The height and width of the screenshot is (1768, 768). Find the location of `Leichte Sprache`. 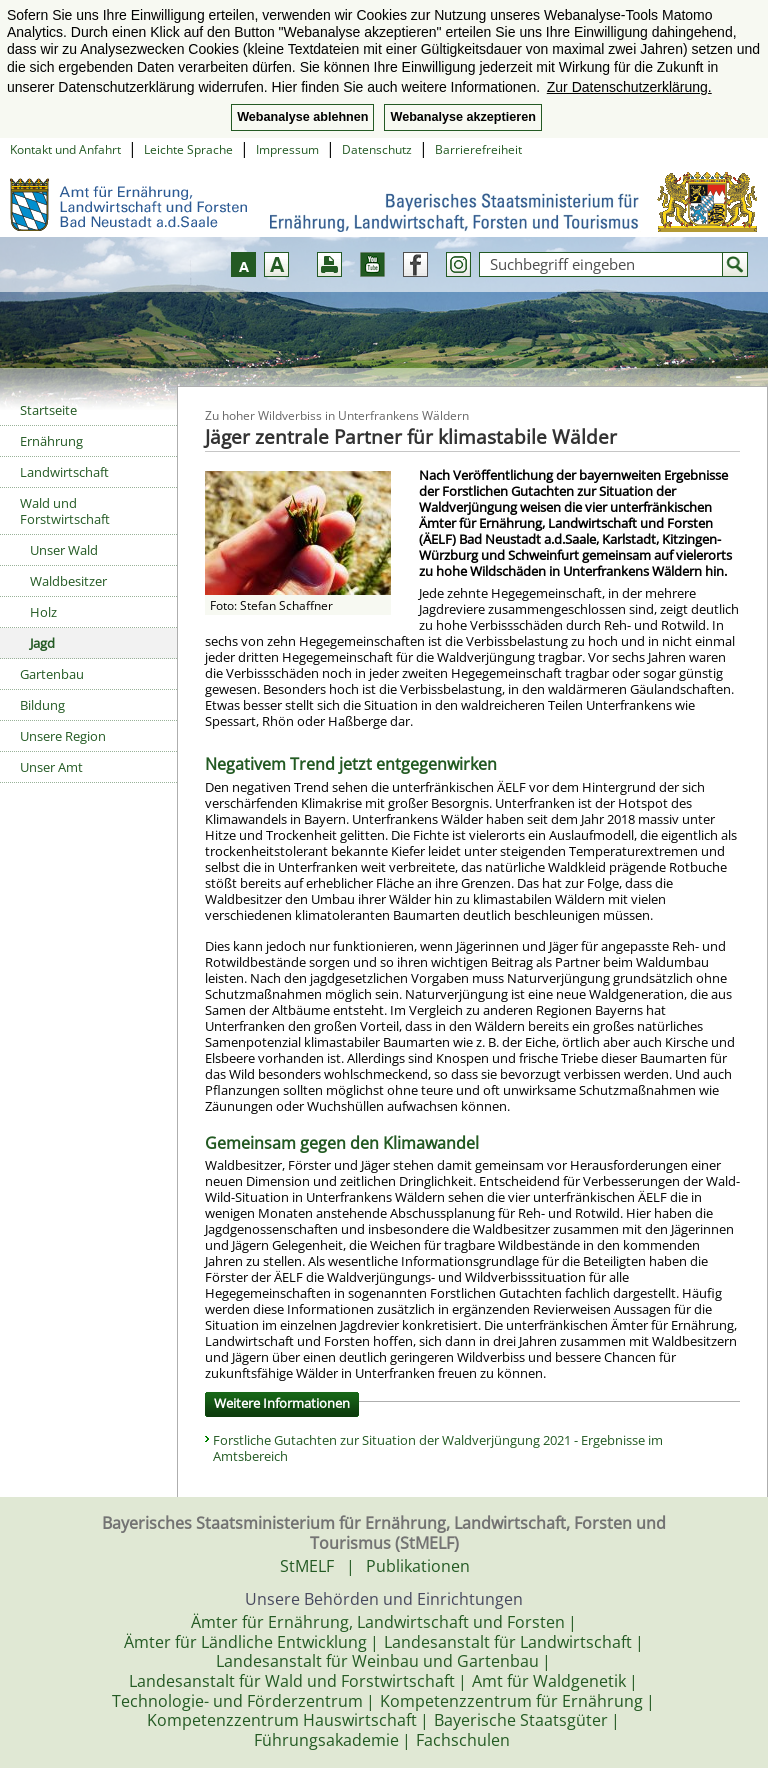

Leichte Sprache is located at coordinates (188, 149).